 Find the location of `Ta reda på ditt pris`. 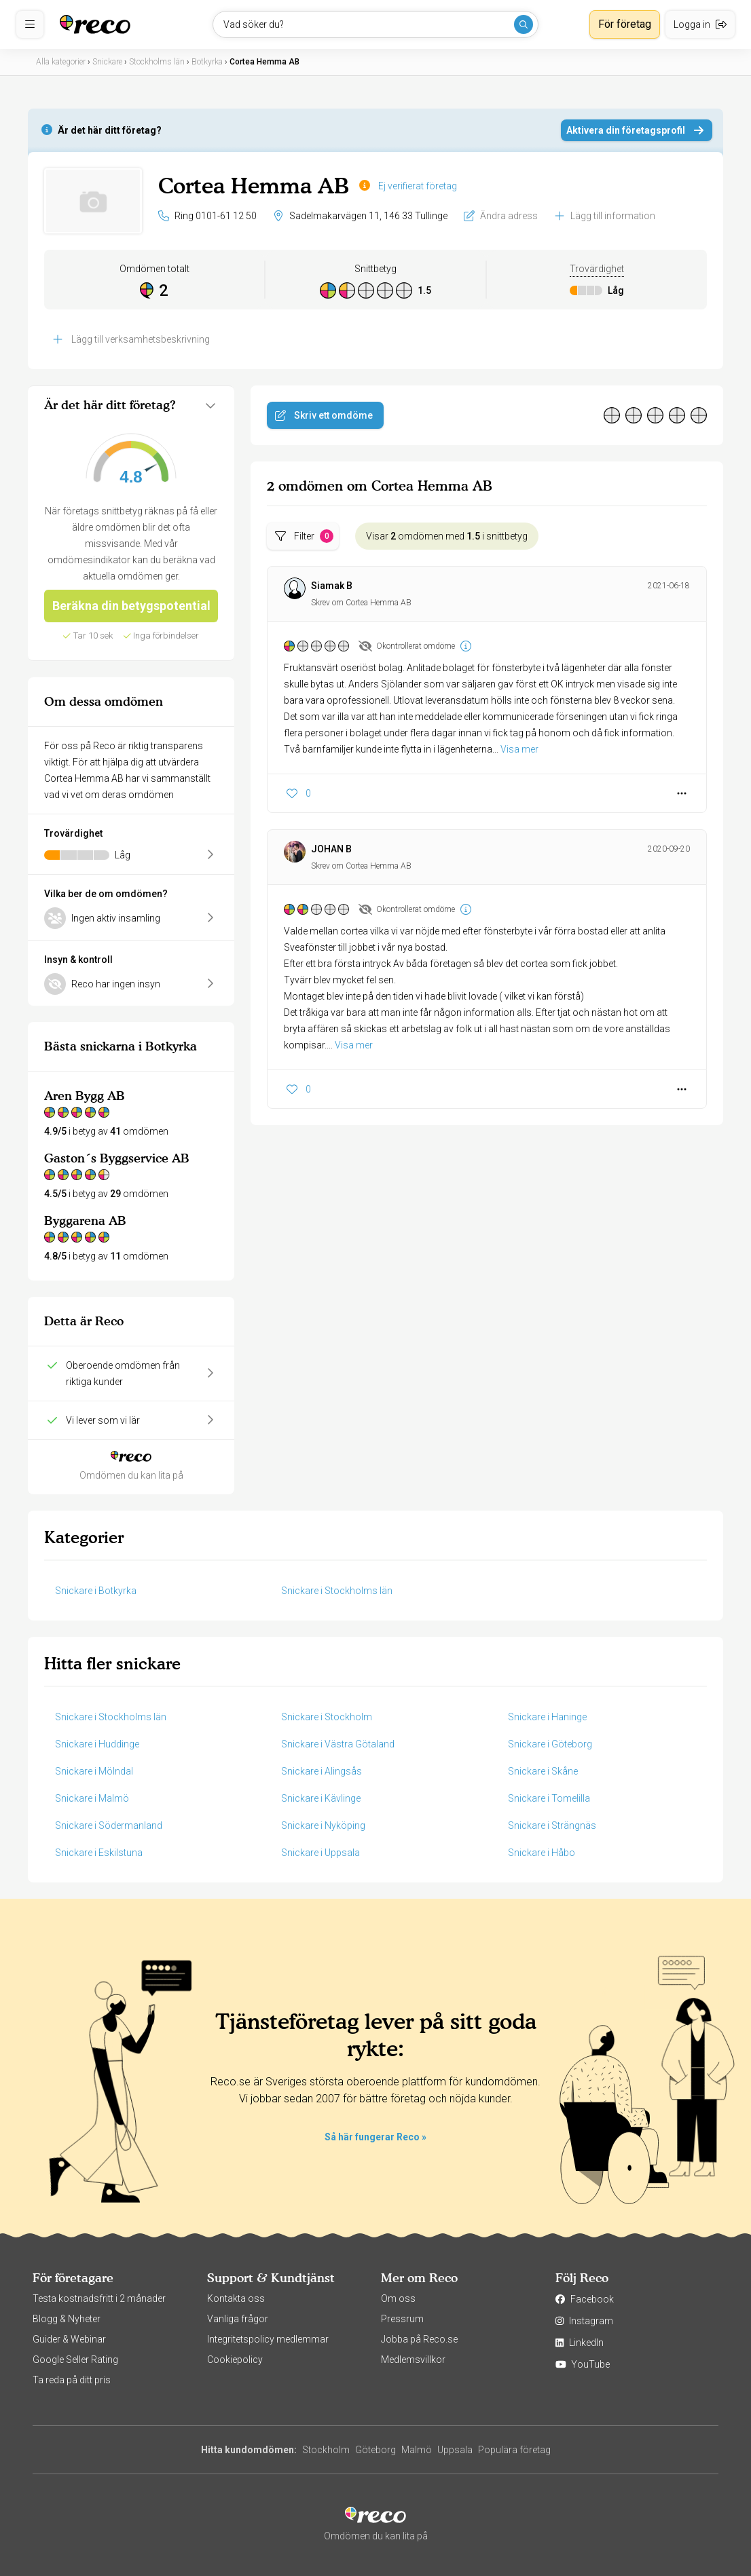

Ta reda på ditt pris is located at coordinates (72, 2379).